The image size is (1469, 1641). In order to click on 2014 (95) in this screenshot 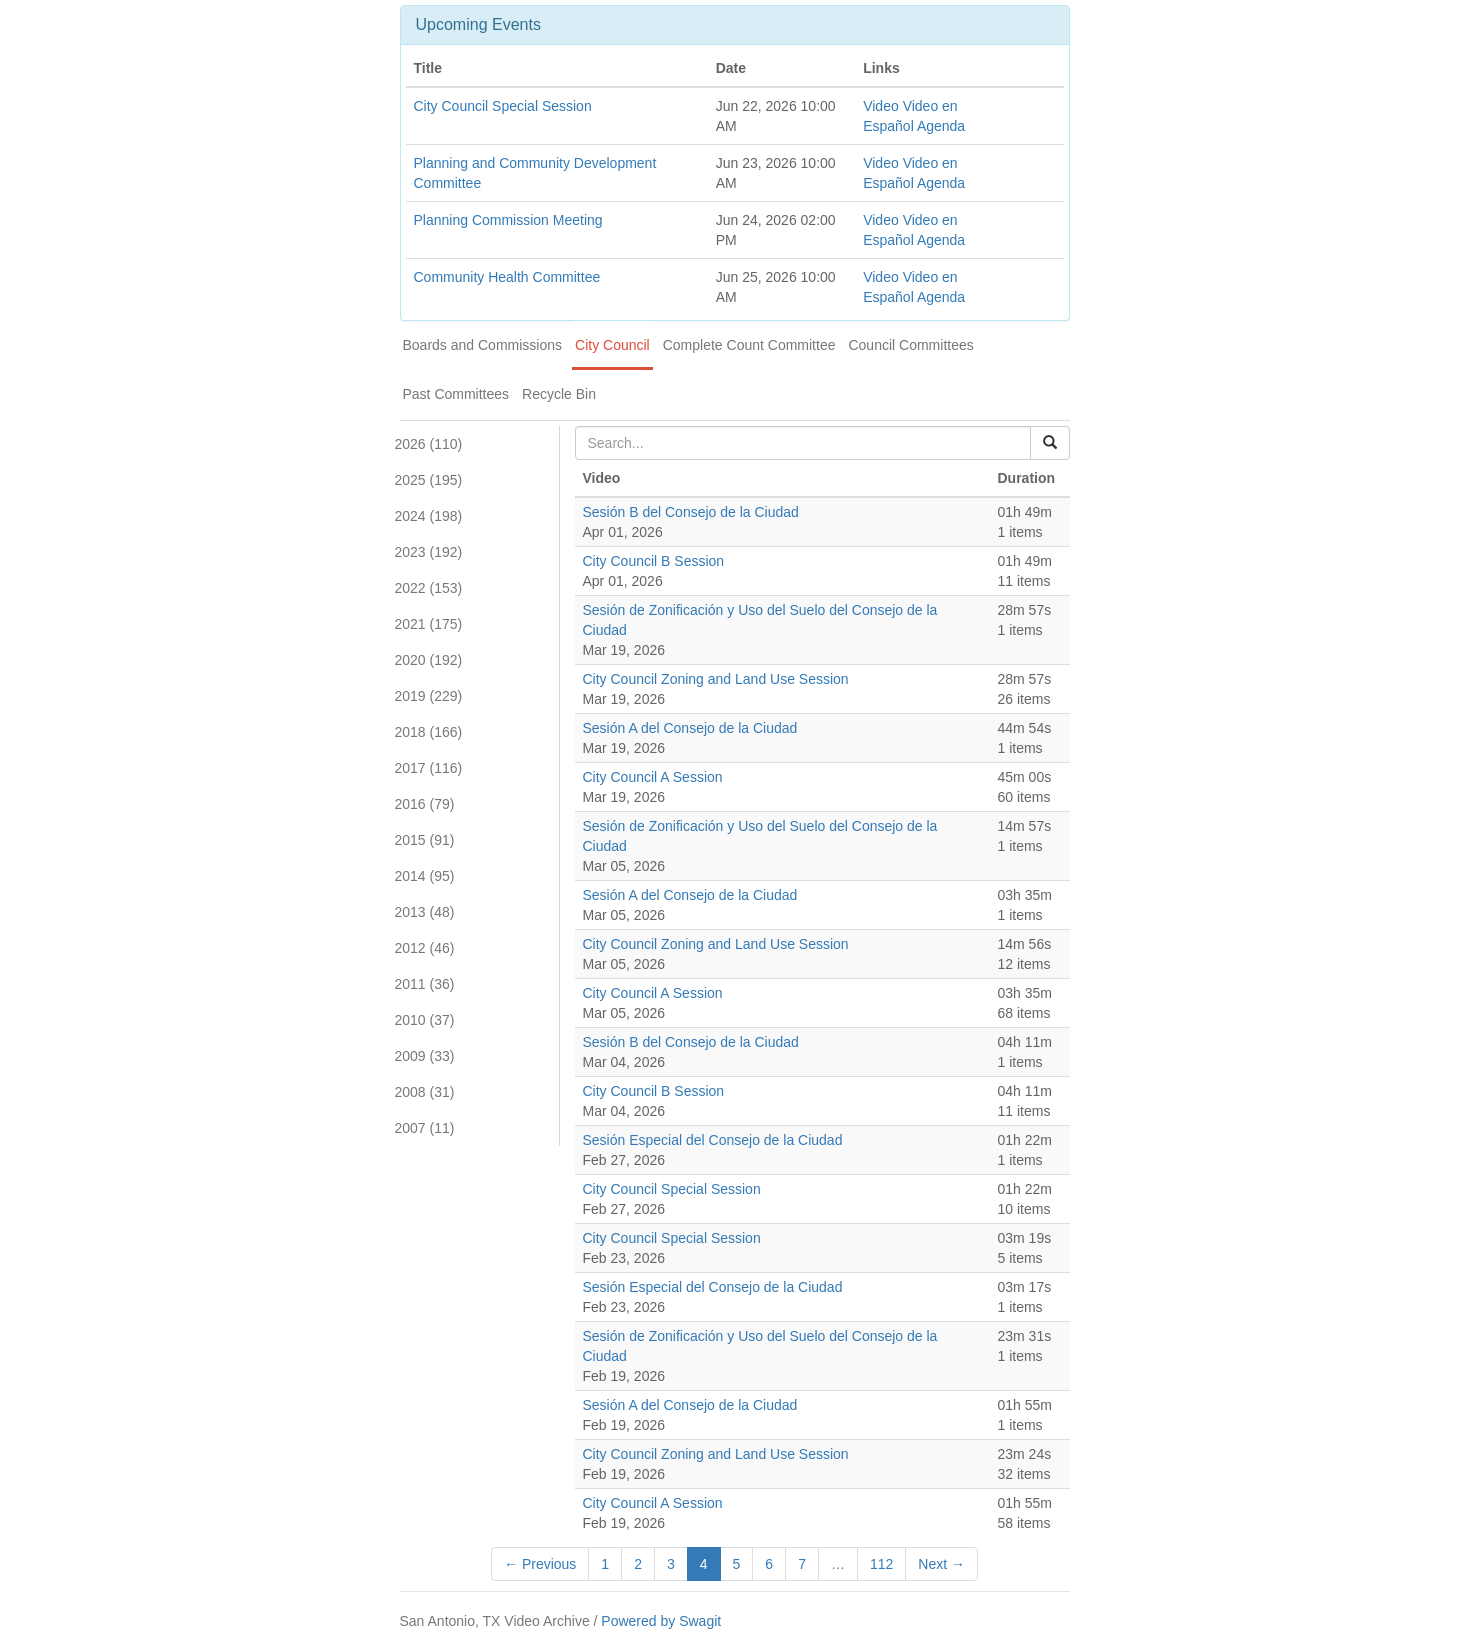, I will do `click(425, 876)`.